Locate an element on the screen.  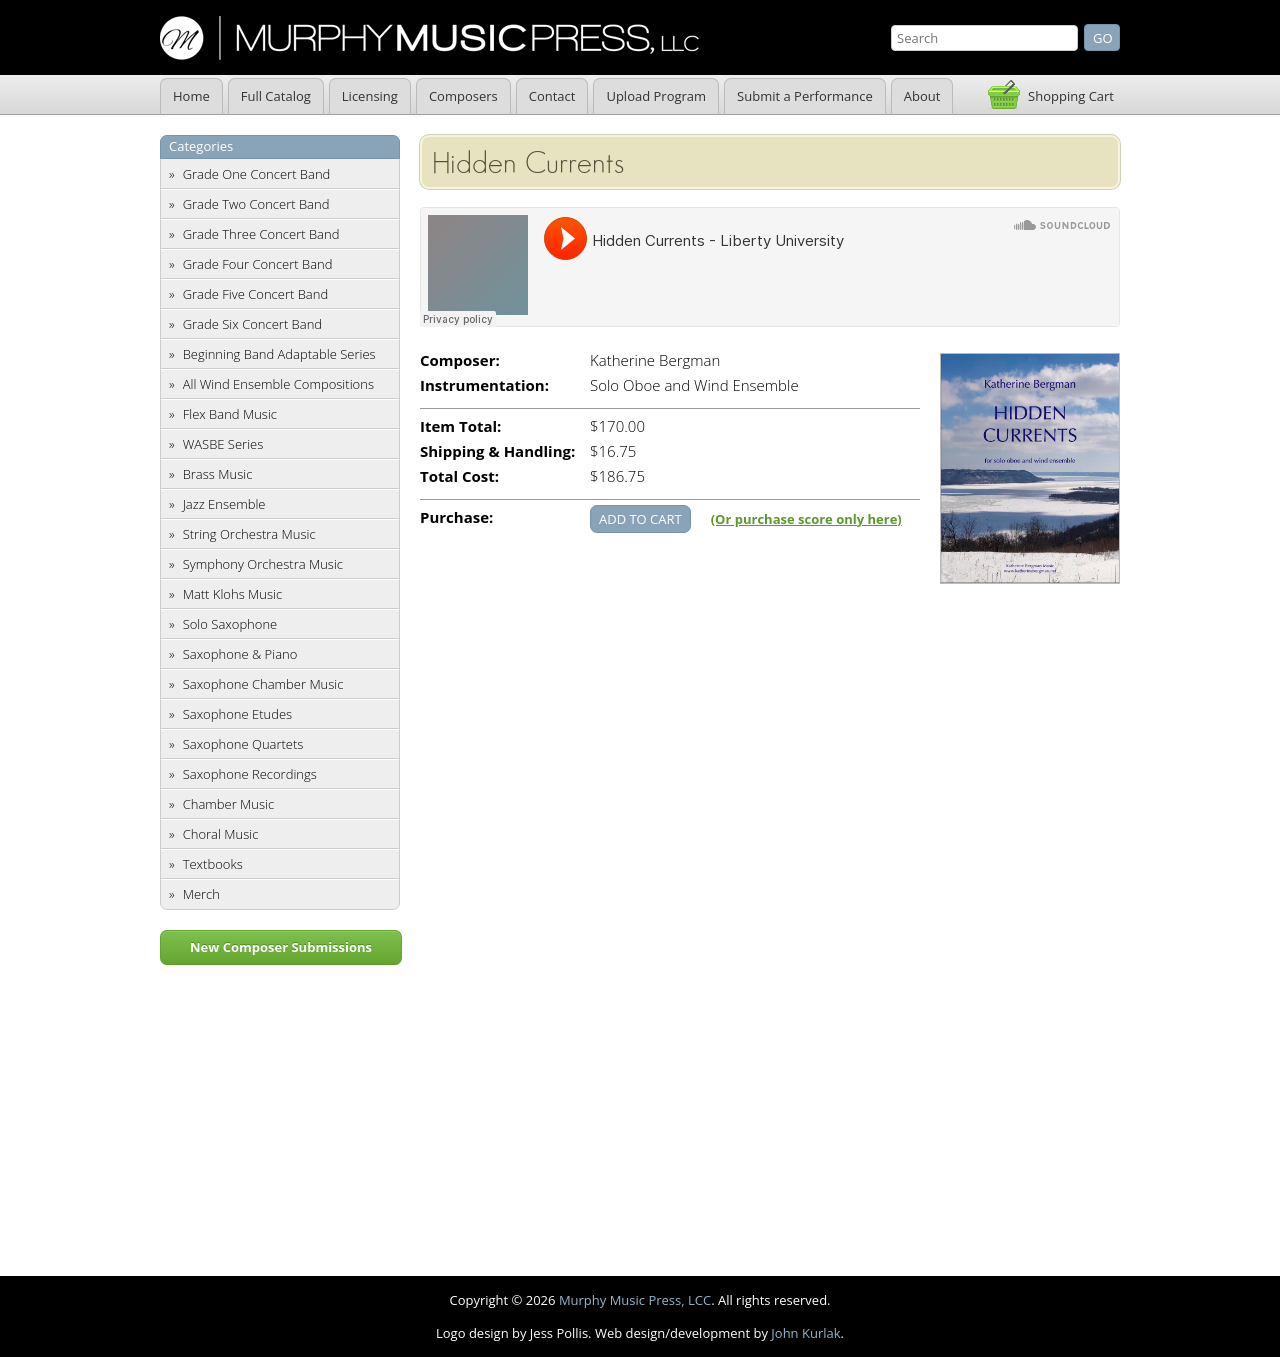
Saxophone Etudes is located at coordinates (237, 714).